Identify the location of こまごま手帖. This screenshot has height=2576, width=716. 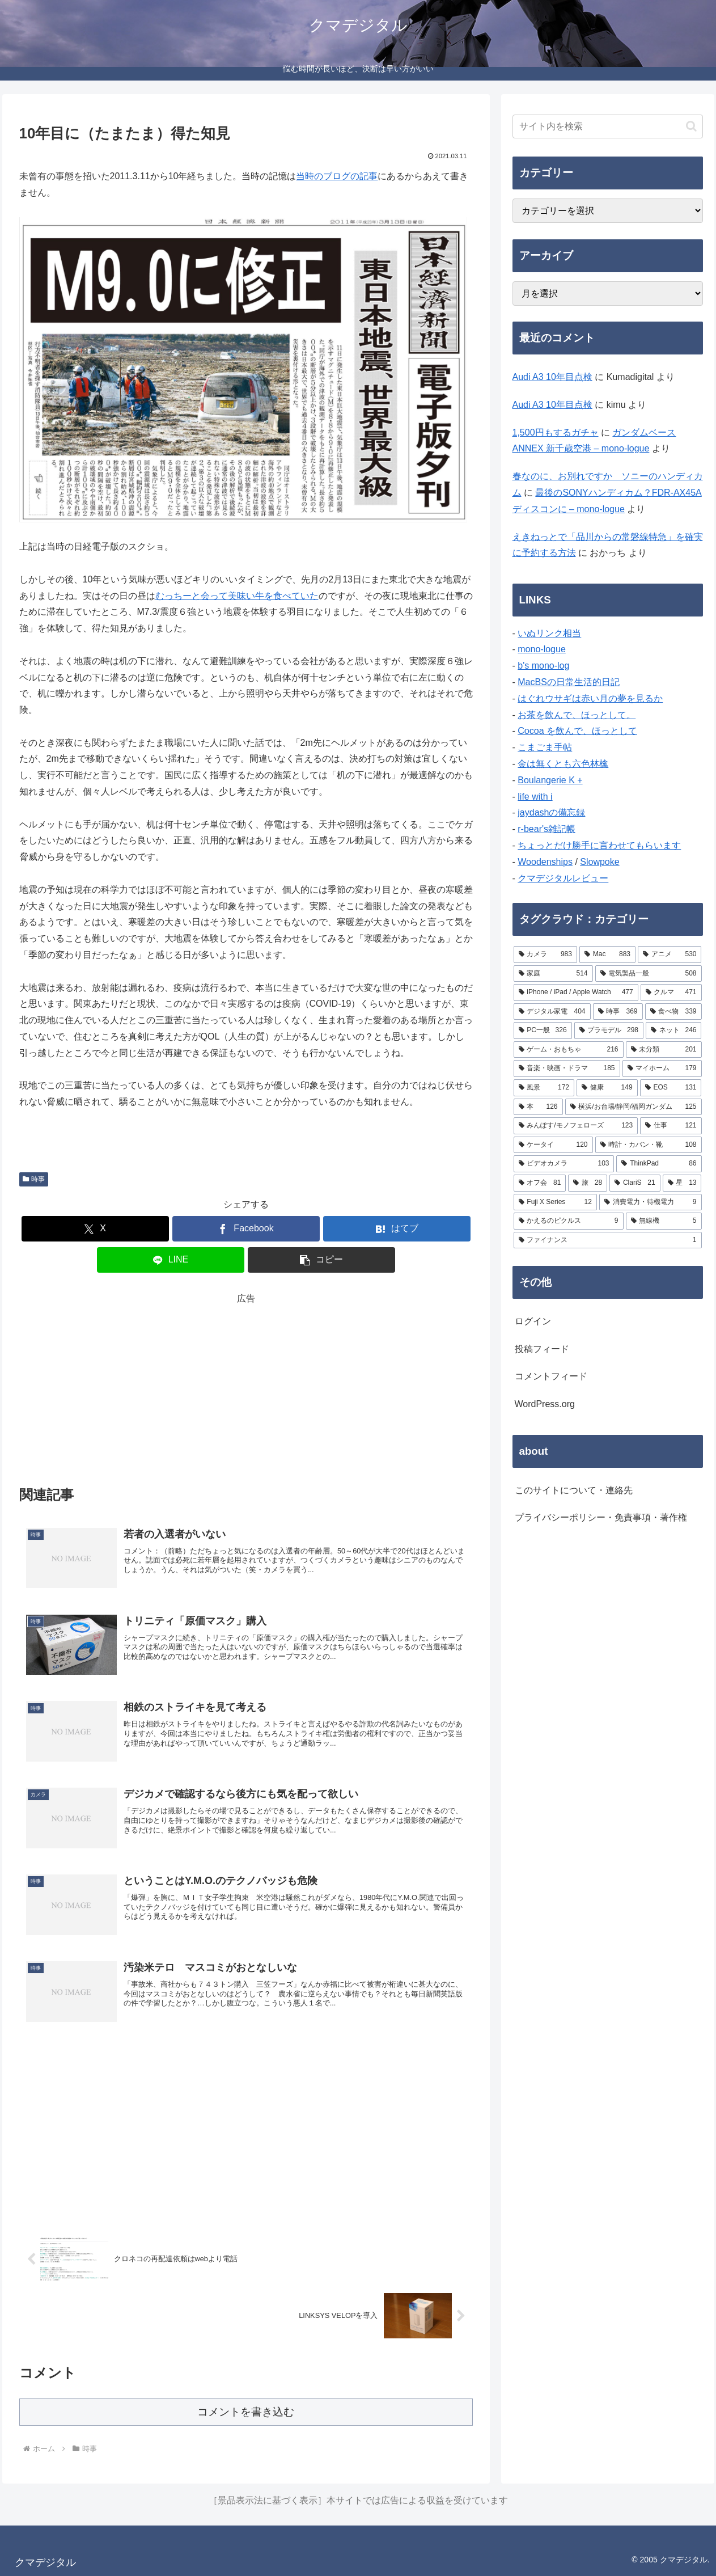
(545, 747).